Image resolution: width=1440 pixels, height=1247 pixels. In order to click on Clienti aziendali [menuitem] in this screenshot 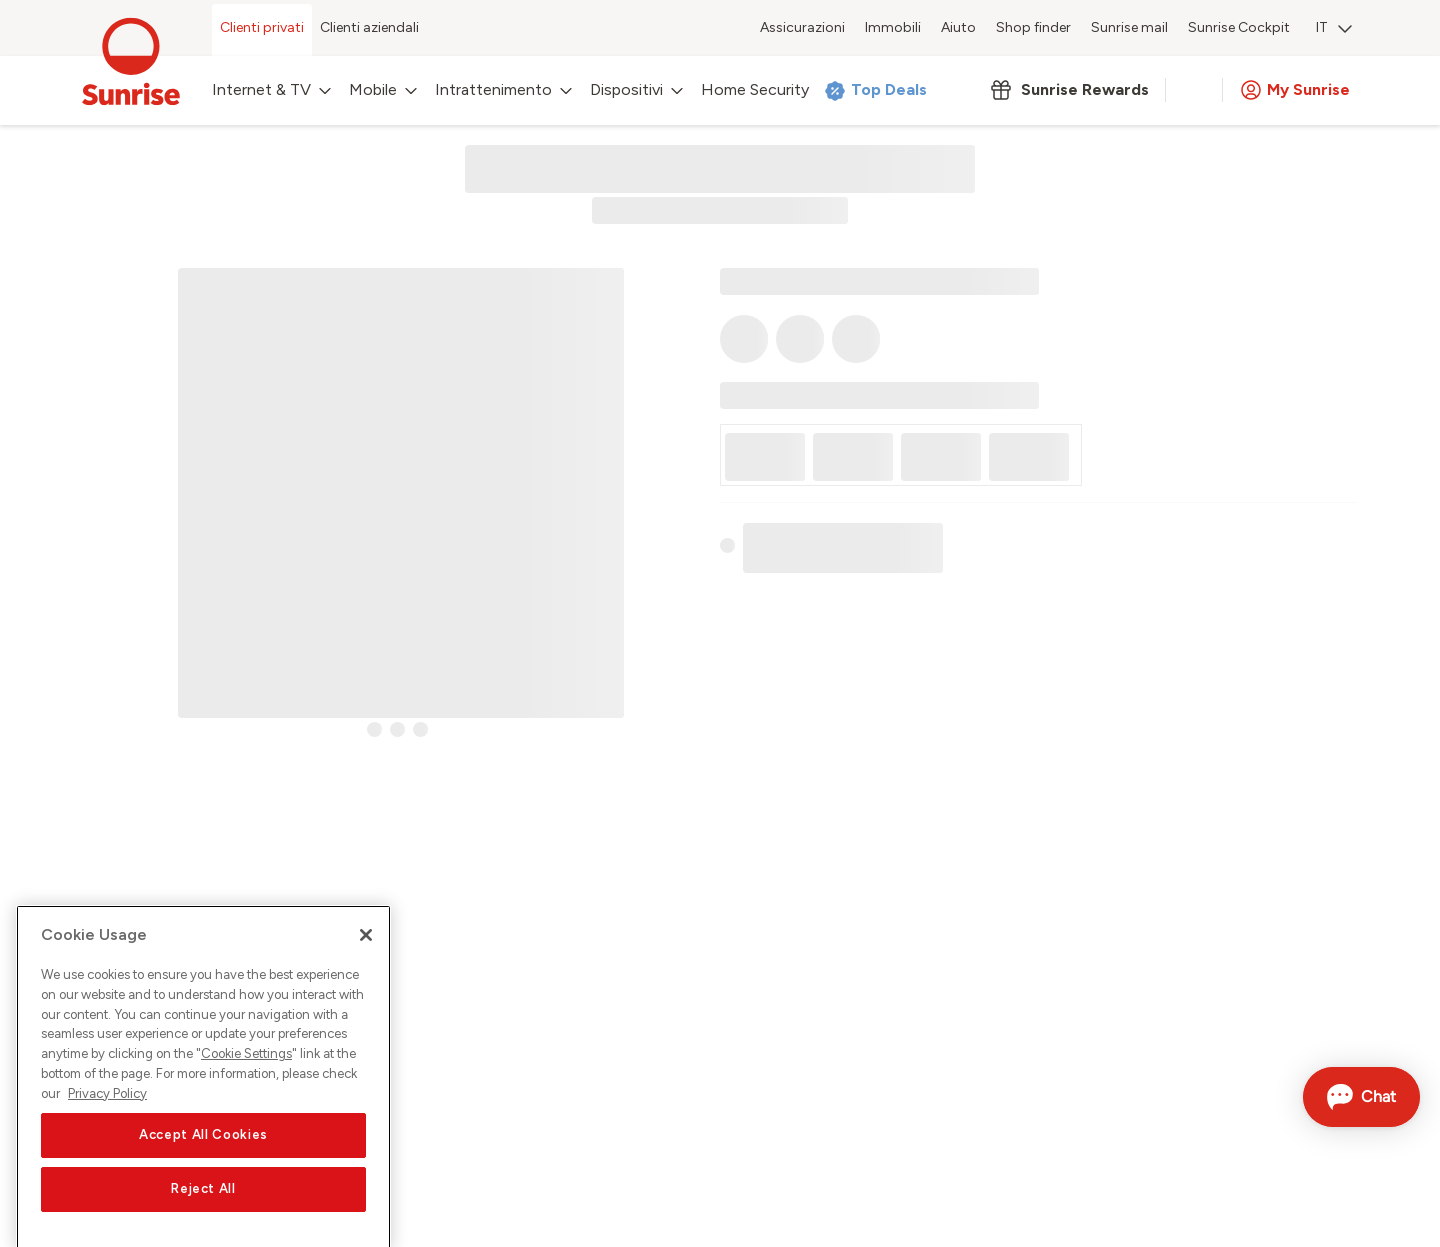, I will do `click(369, 27)`.